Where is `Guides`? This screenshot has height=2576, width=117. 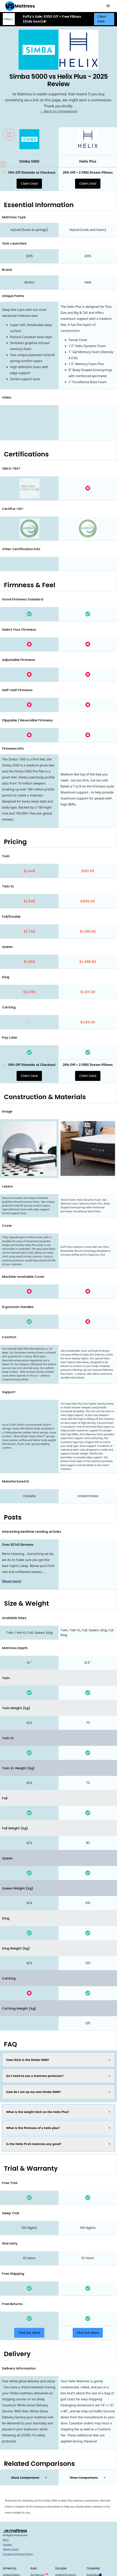
Guides is located at coordinates (7, 2545).